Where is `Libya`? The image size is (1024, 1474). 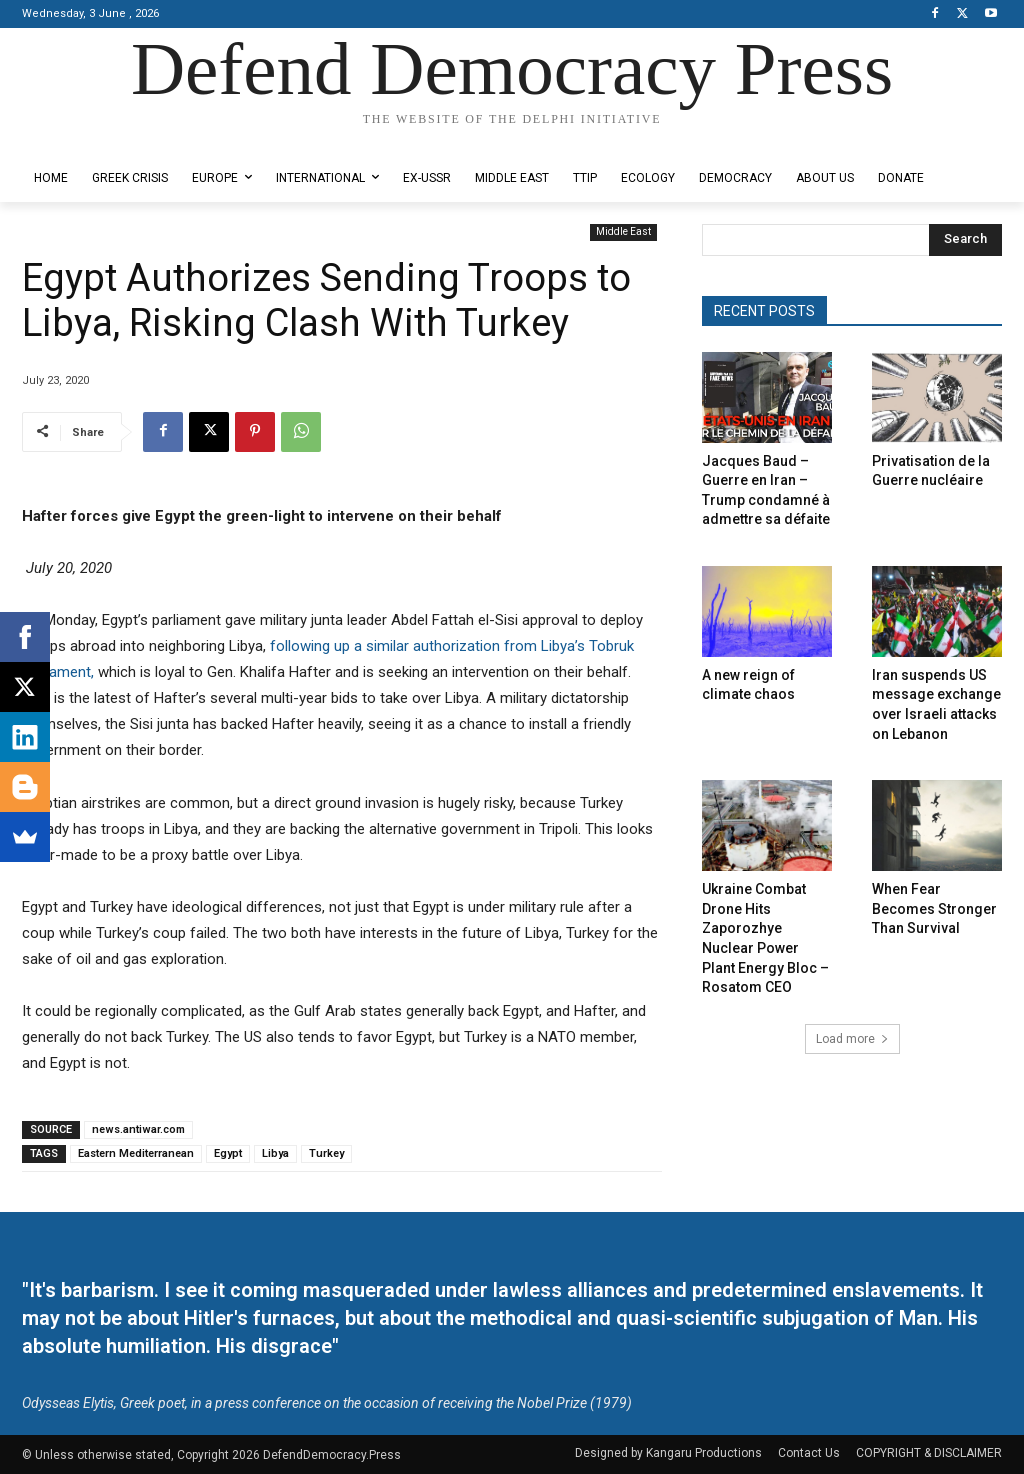 Libya is located at coordinates (275, 1153).